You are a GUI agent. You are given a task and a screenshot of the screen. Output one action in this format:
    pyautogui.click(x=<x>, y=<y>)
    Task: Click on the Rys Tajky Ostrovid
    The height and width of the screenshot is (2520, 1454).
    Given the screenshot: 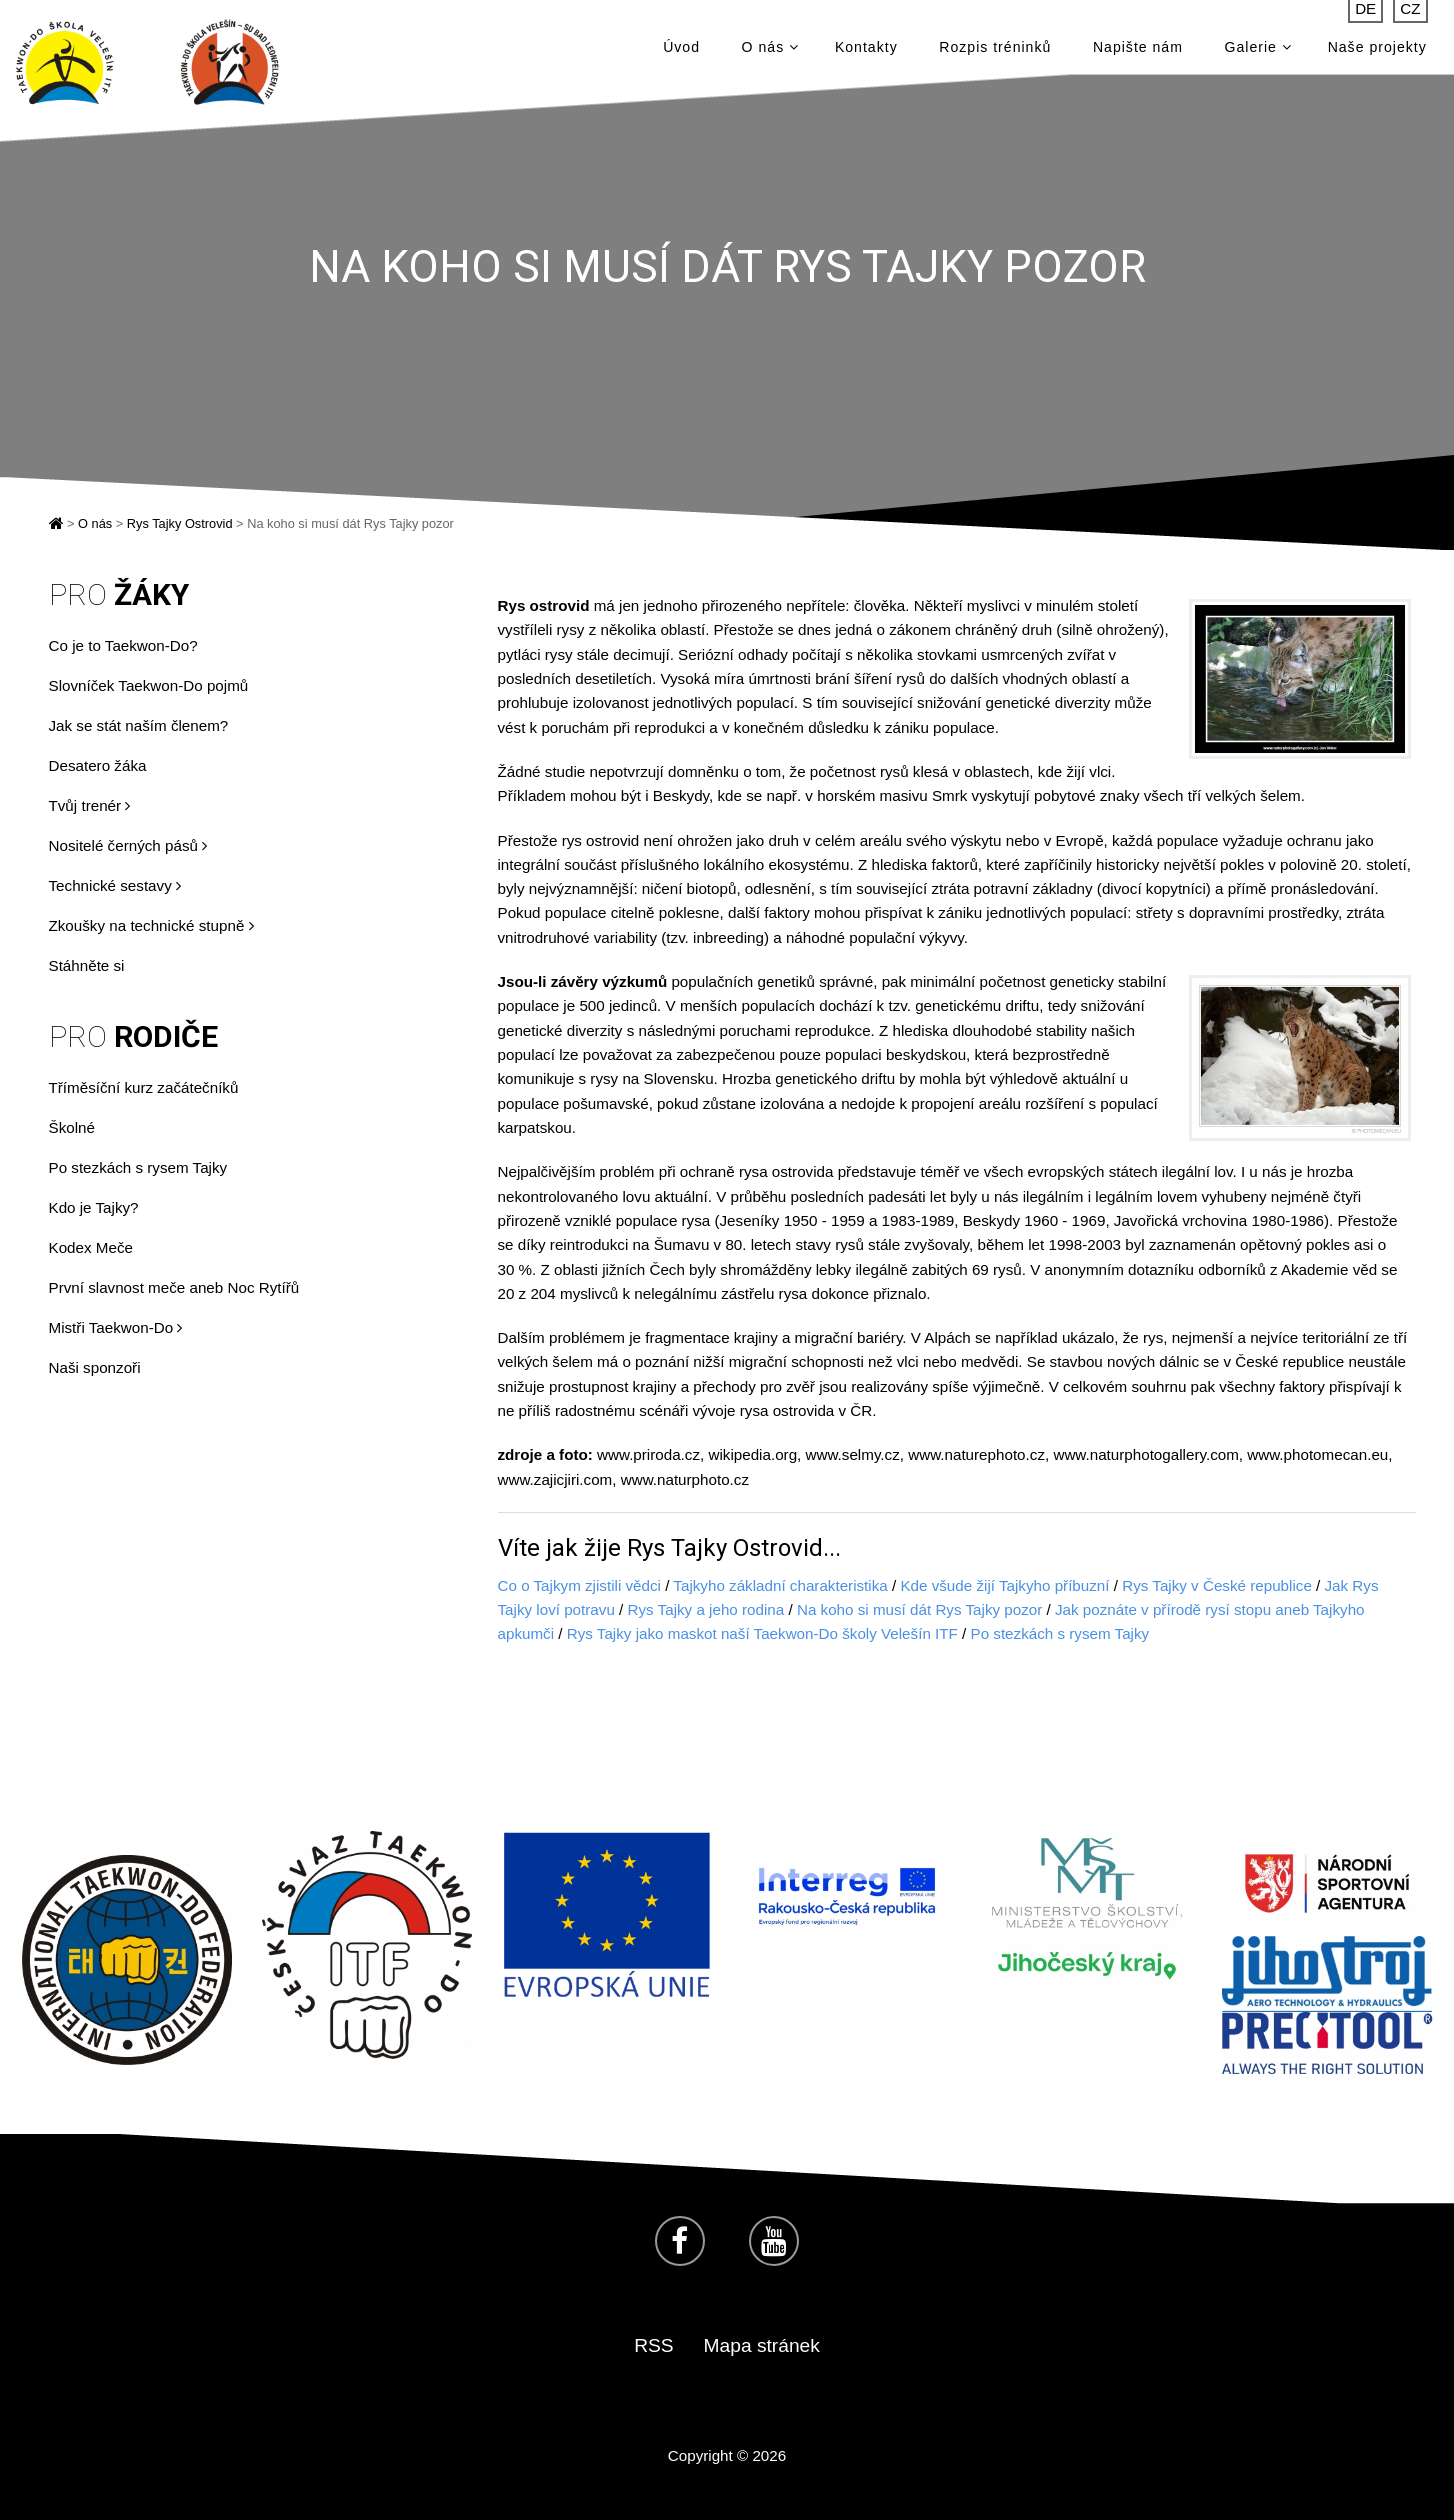 What is the action you would take?
    pyautogui.click(x=180, y=523)
    